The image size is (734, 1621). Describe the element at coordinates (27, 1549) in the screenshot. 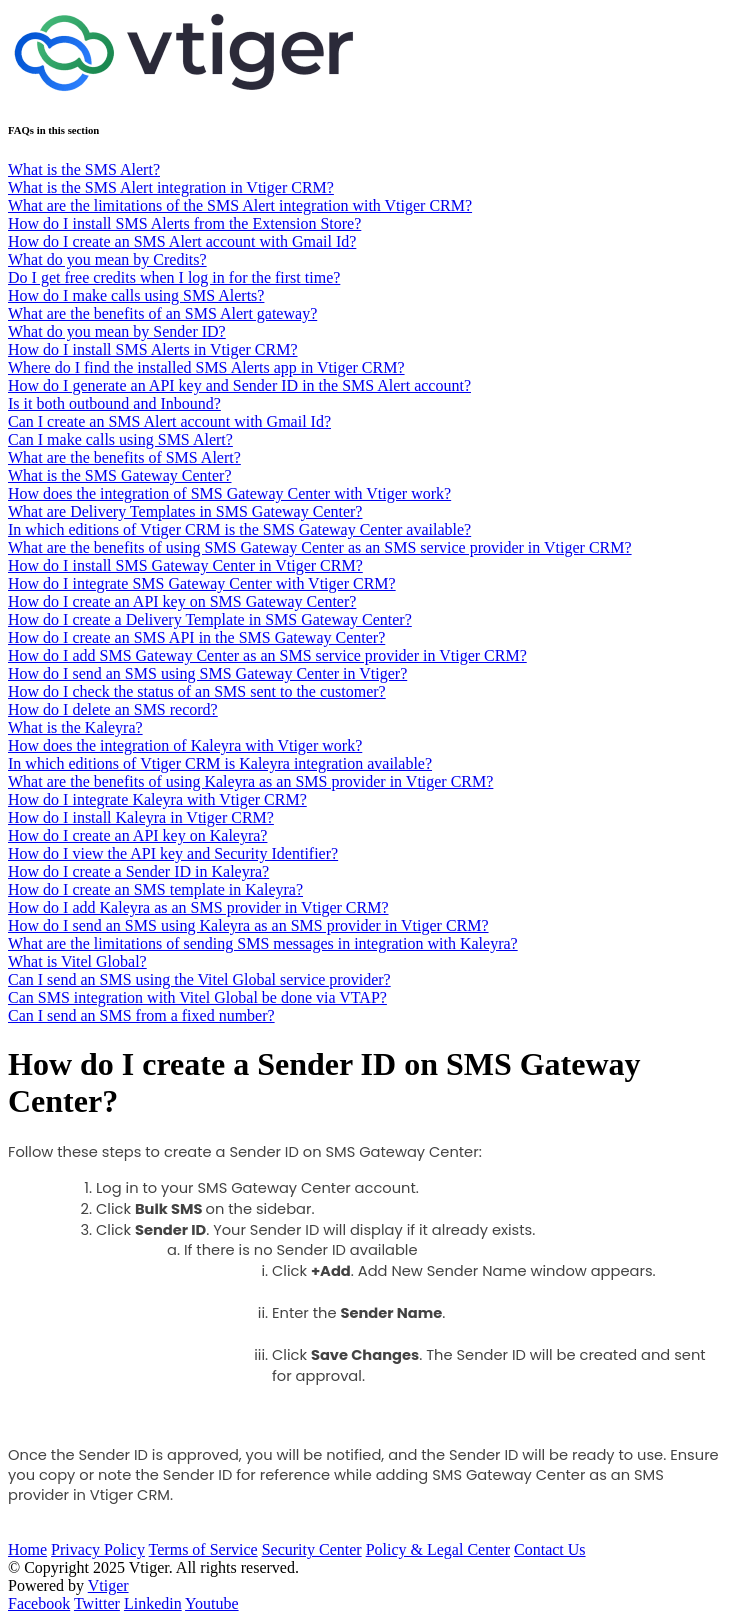

I see `Home` at that location.